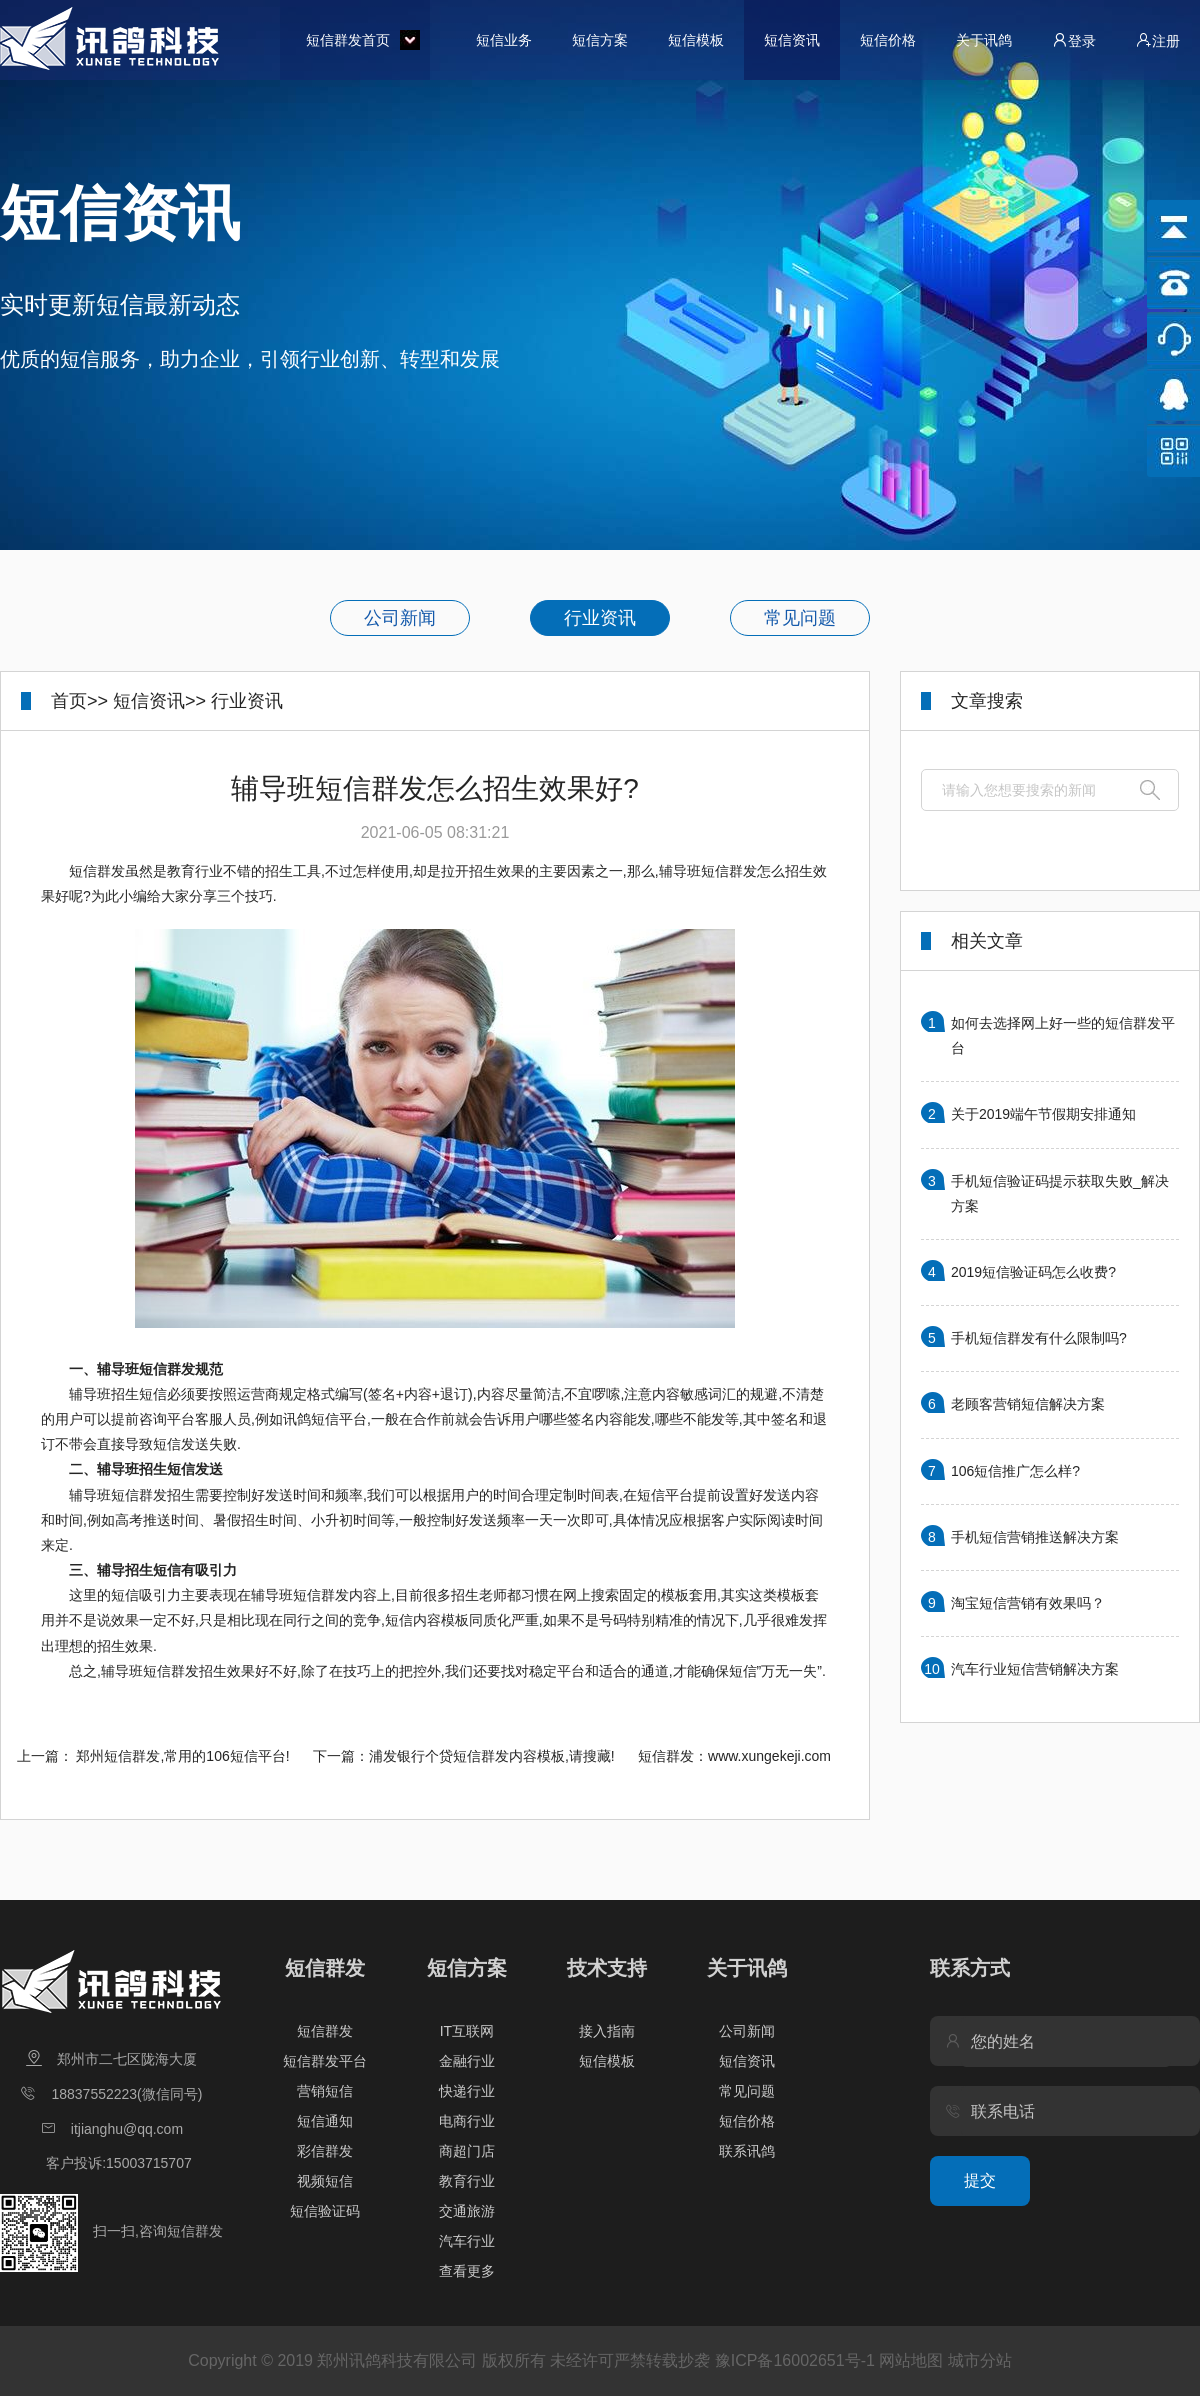 The height and width of the screenshot is (2396, 1200). Describe the element at coordinates (1028, 1404) in the screenshot. I see `老顾客营销短信解决方案` at that location.